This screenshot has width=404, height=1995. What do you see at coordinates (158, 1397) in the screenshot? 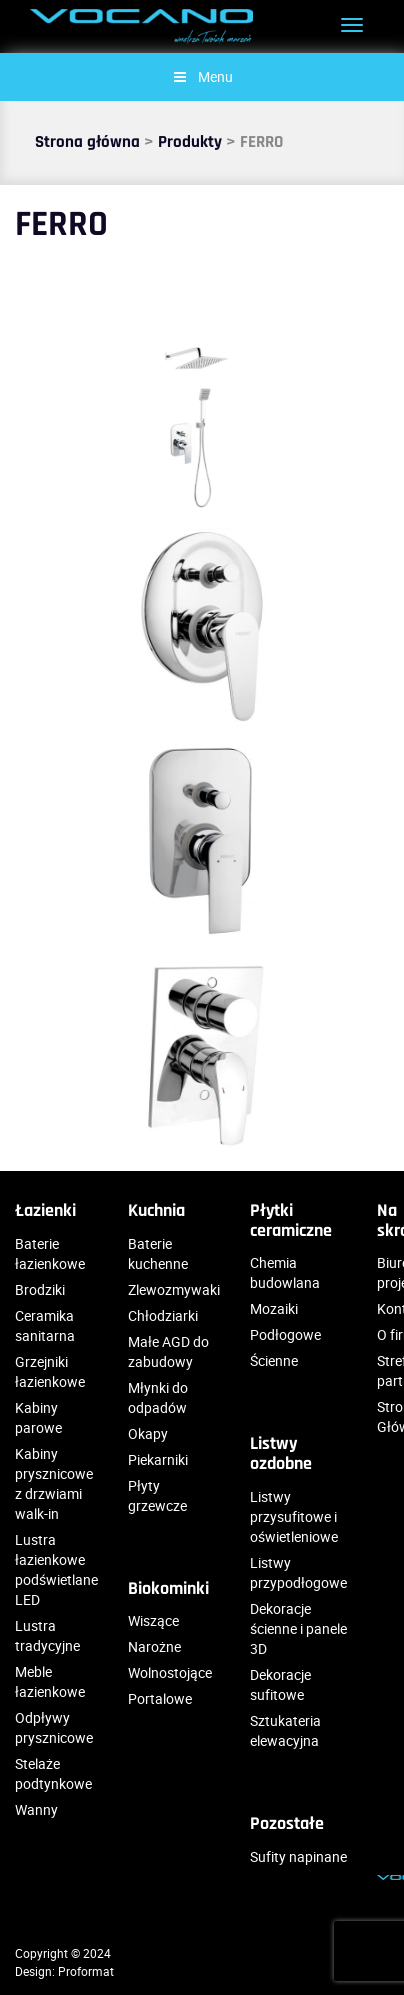
I see `Młynki do odpadów` at bounding box center [158, 1397].